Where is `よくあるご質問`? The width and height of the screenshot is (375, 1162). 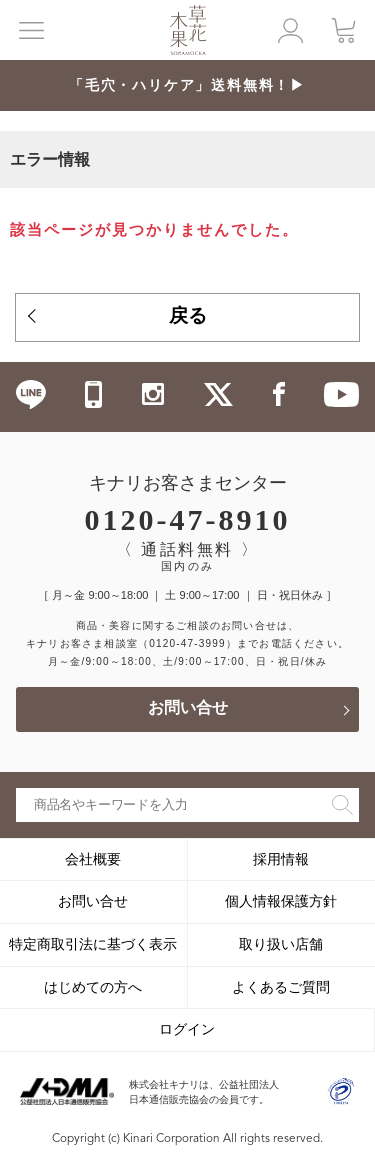 よくあるご質問 is located at coordinates (281, 987).